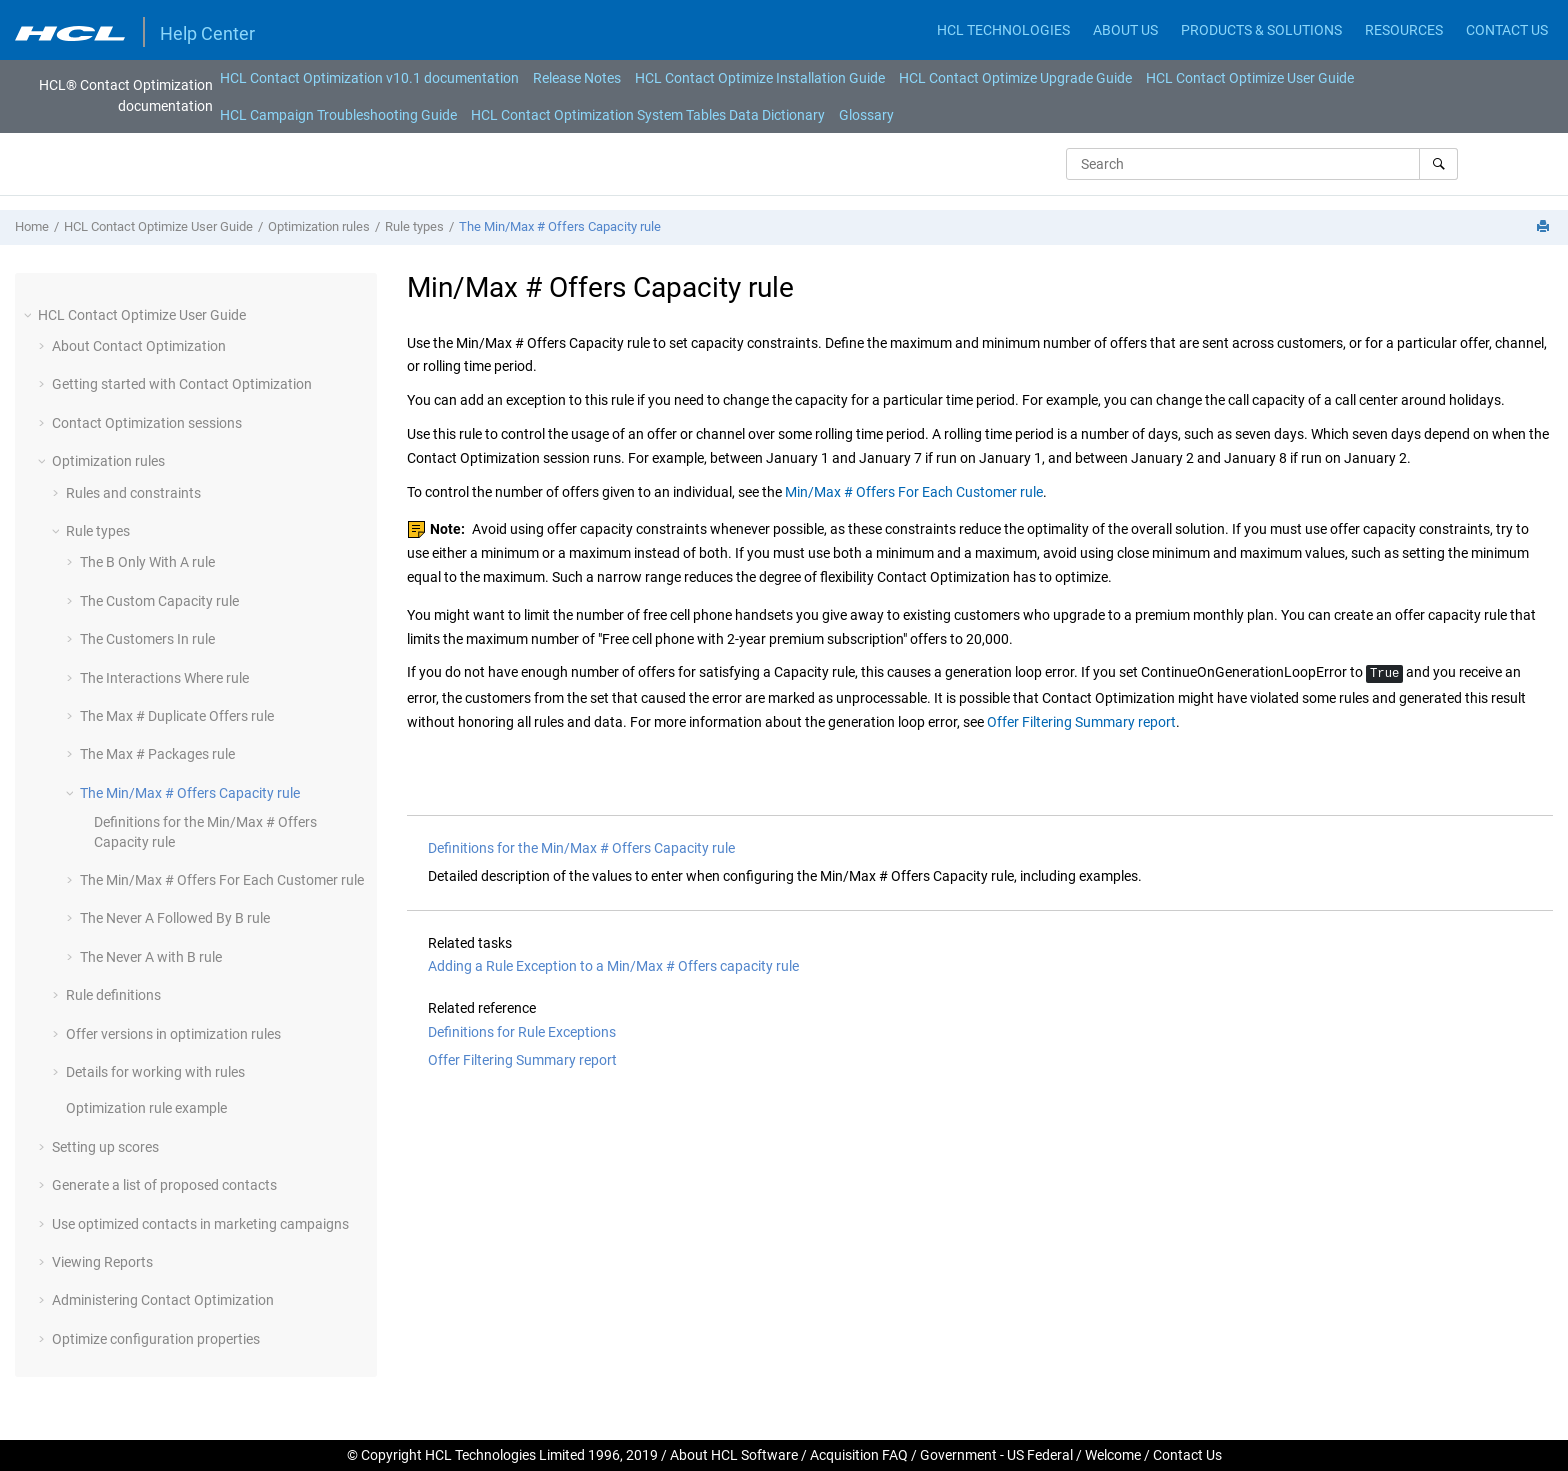 The height and width of the screenshot is (1471, 1568). What do you see at coordinates (1262, 164) in the screenshot?
I see `[Search query]` at bounding box center [1262, 164].